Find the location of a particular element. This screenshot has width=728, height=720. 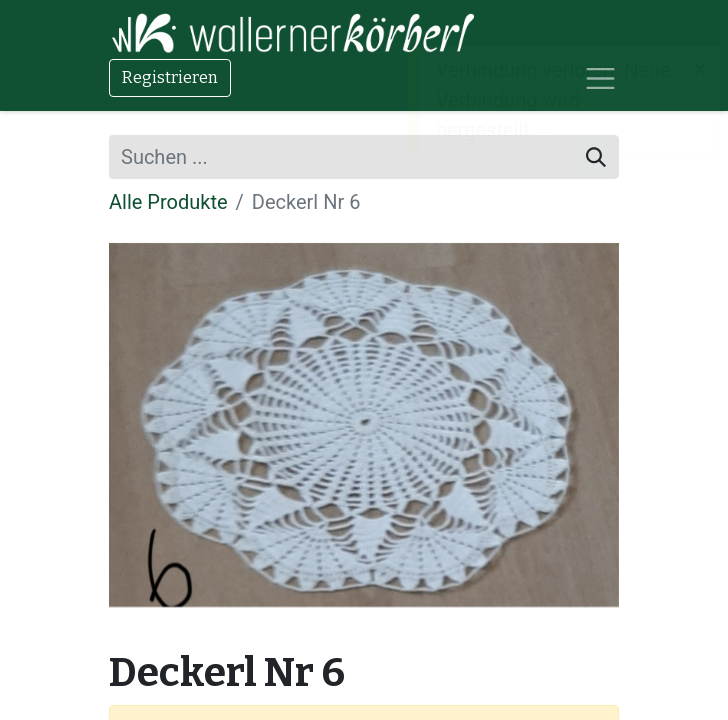

Registrieren is located at coordinates (170, 77).